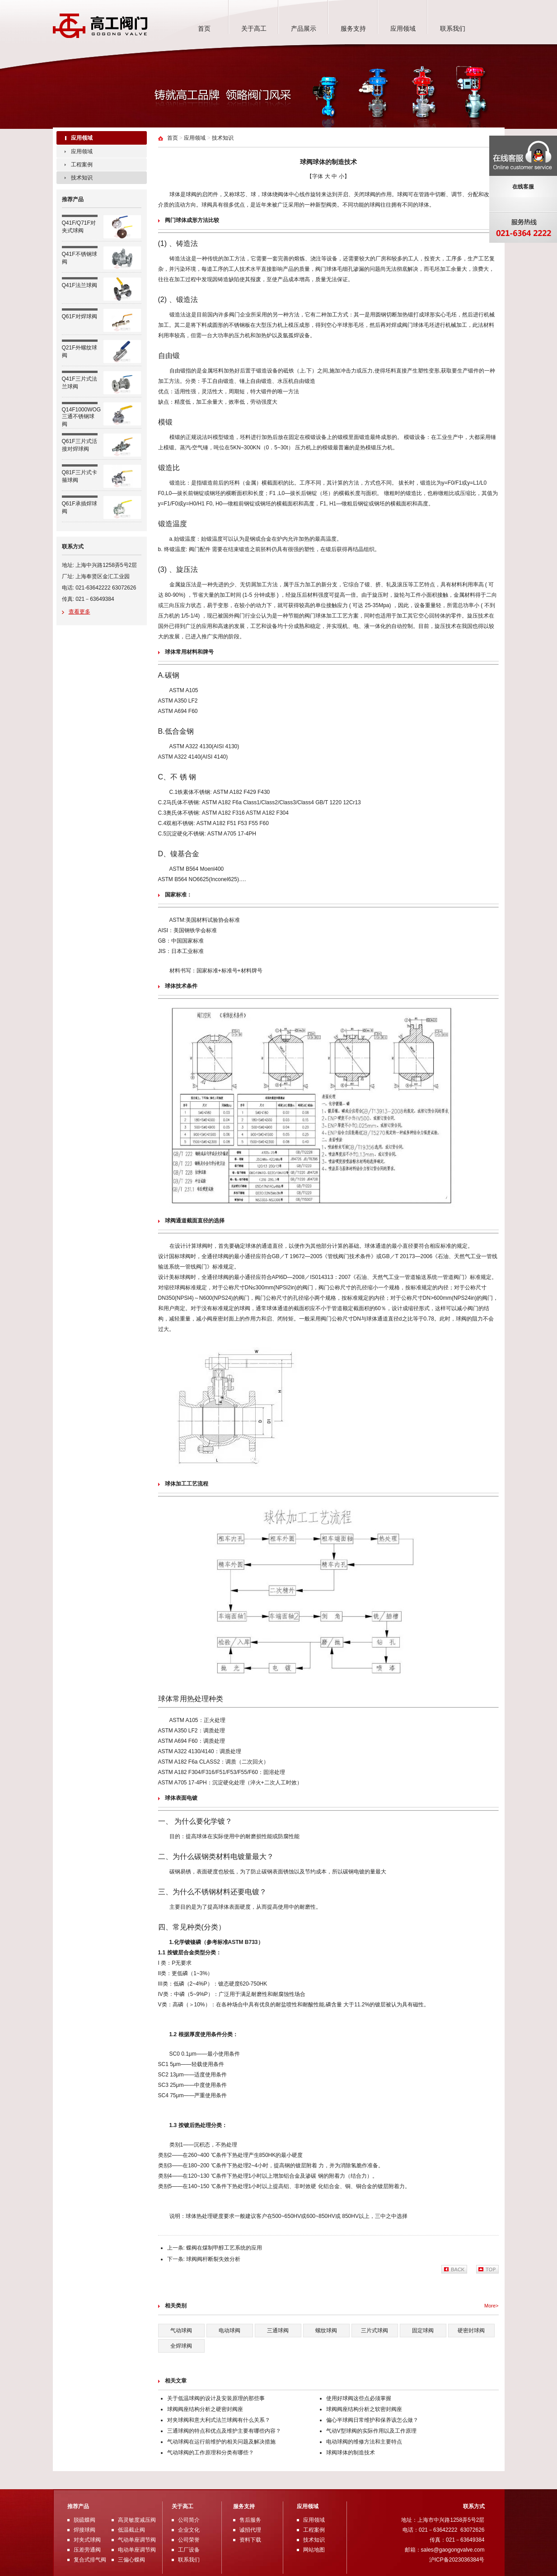  What do you see at coordinates (358, 2398) in the screenshot?
I see `使用好球阀这些点必须掌握` at bounding box center [358, 2398].